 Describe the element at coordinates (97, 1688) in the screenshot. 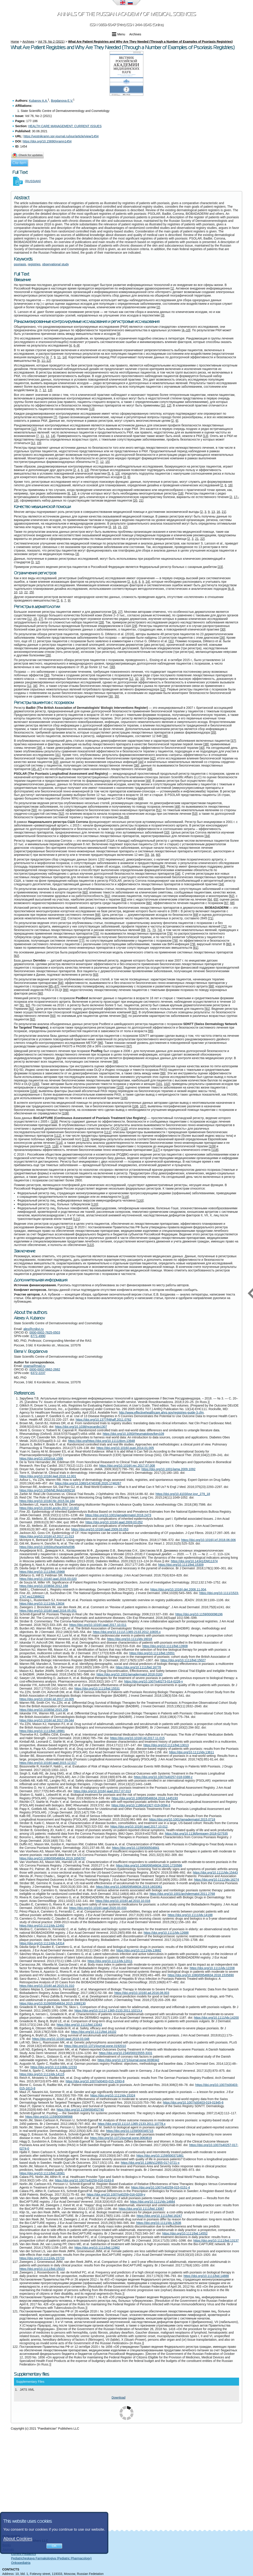

I see `https://doi.org/10.1111/bjd.15531` at that location.